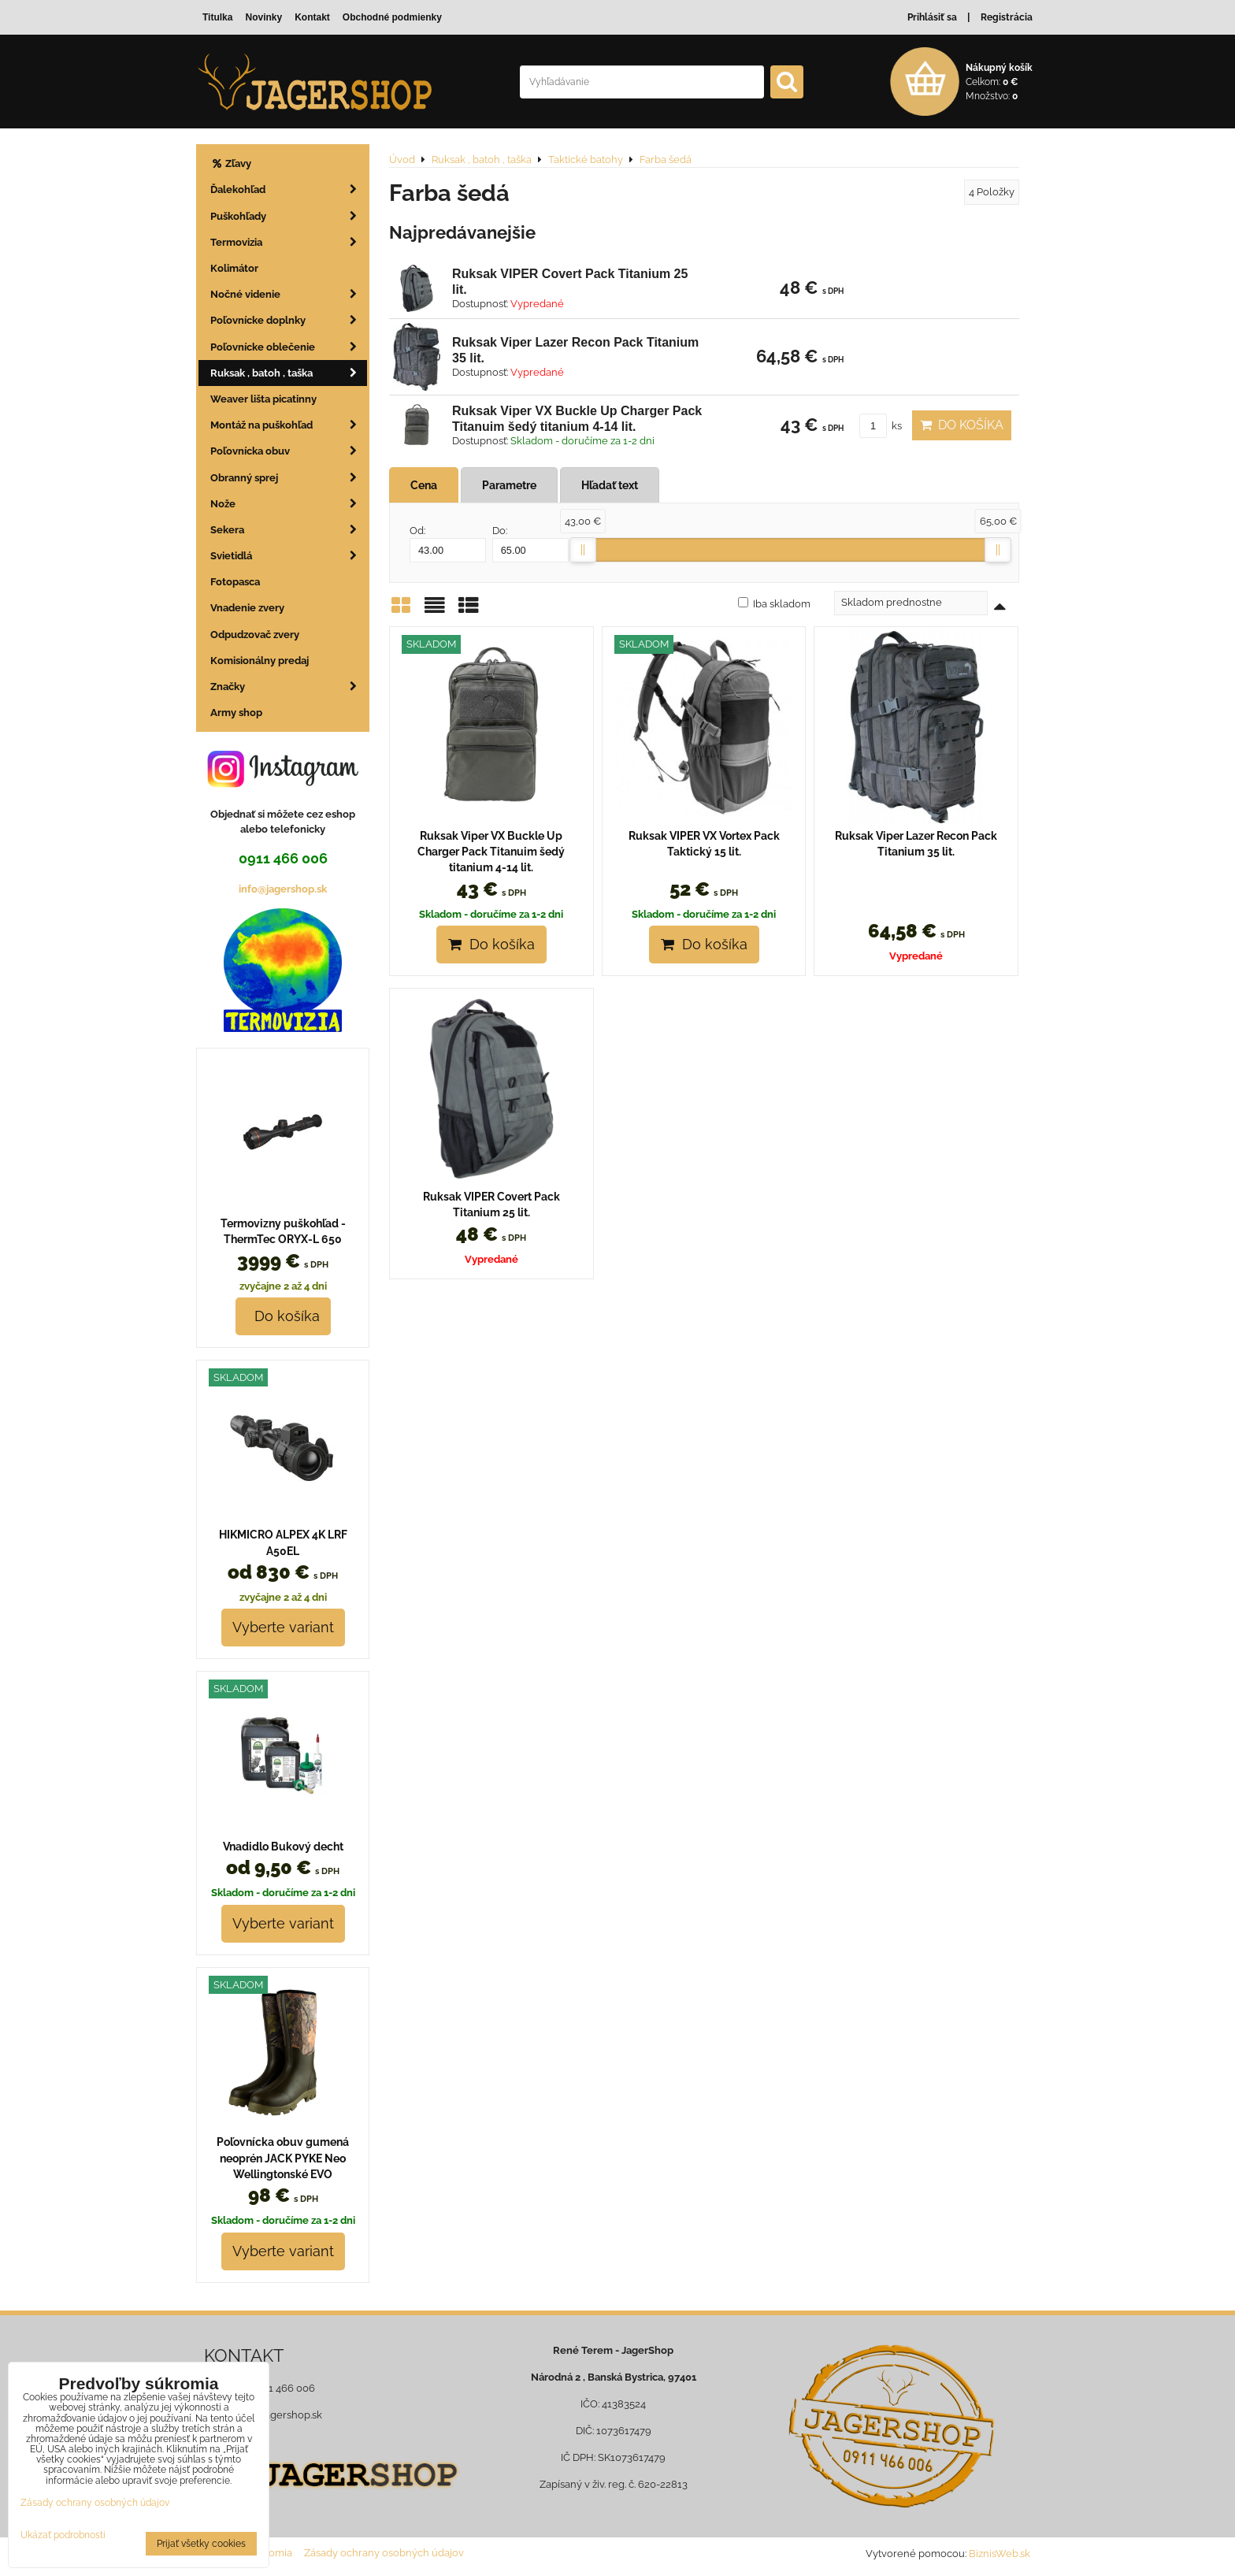 Image resolution: width=1235 pixels, height=2576 pixels. Describe the element at coordinates (263, 399) in the screenshot. I see `Weaver lišta picatinny` at that location.